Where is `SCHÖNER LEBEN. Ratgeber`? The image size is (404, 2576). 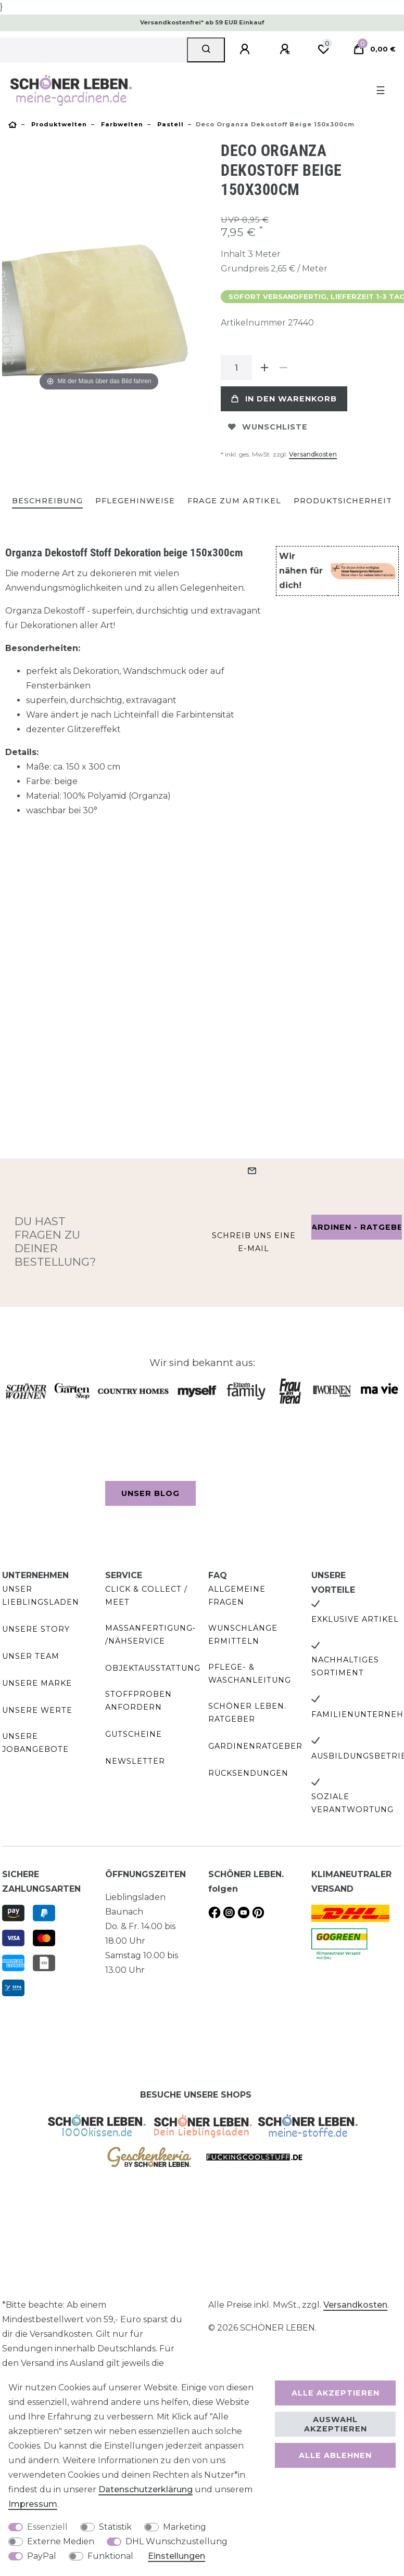
SCHÖNER LEBEN. Ratgeber is located at coordinates (247, 1712).